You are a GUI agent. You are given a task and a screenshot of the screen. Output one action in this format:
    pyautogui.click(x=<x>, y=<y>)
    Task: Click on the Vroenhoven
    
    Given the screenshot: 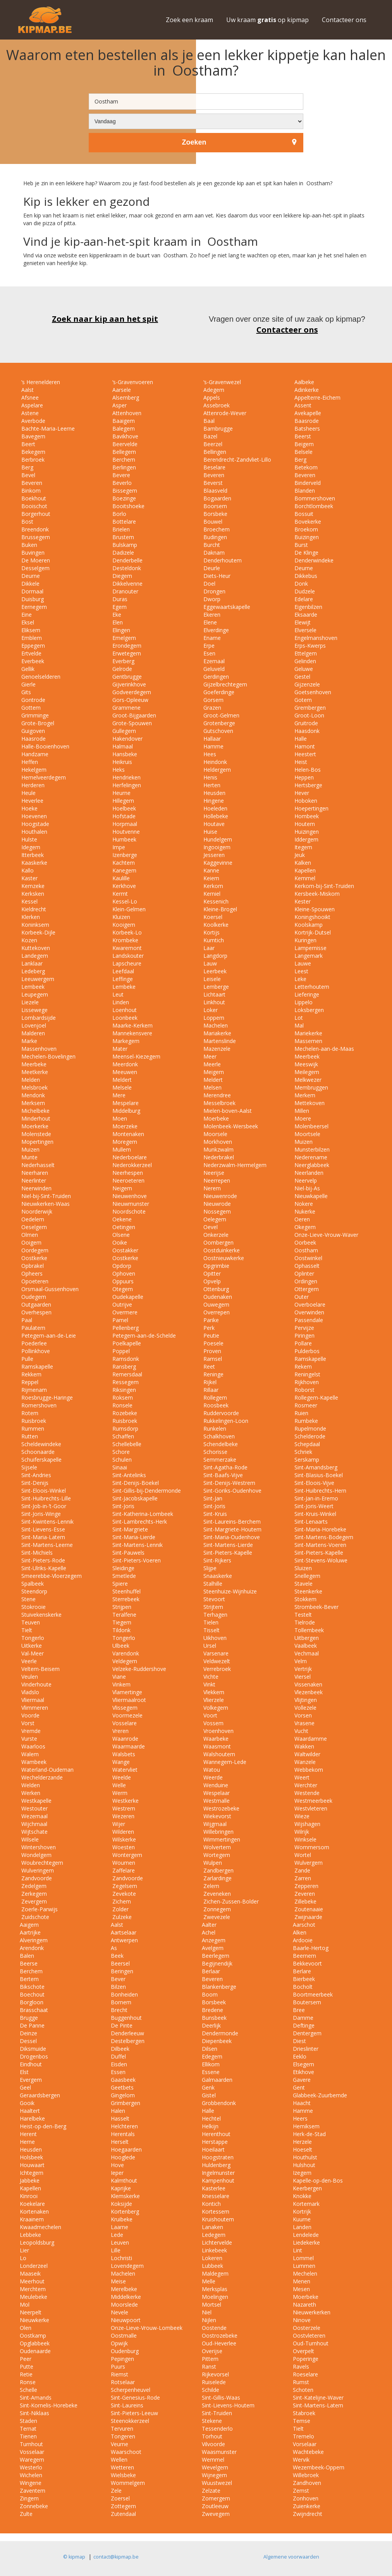 What is the action you would take?
    pyautogui.click(x=218, y=1731)
    